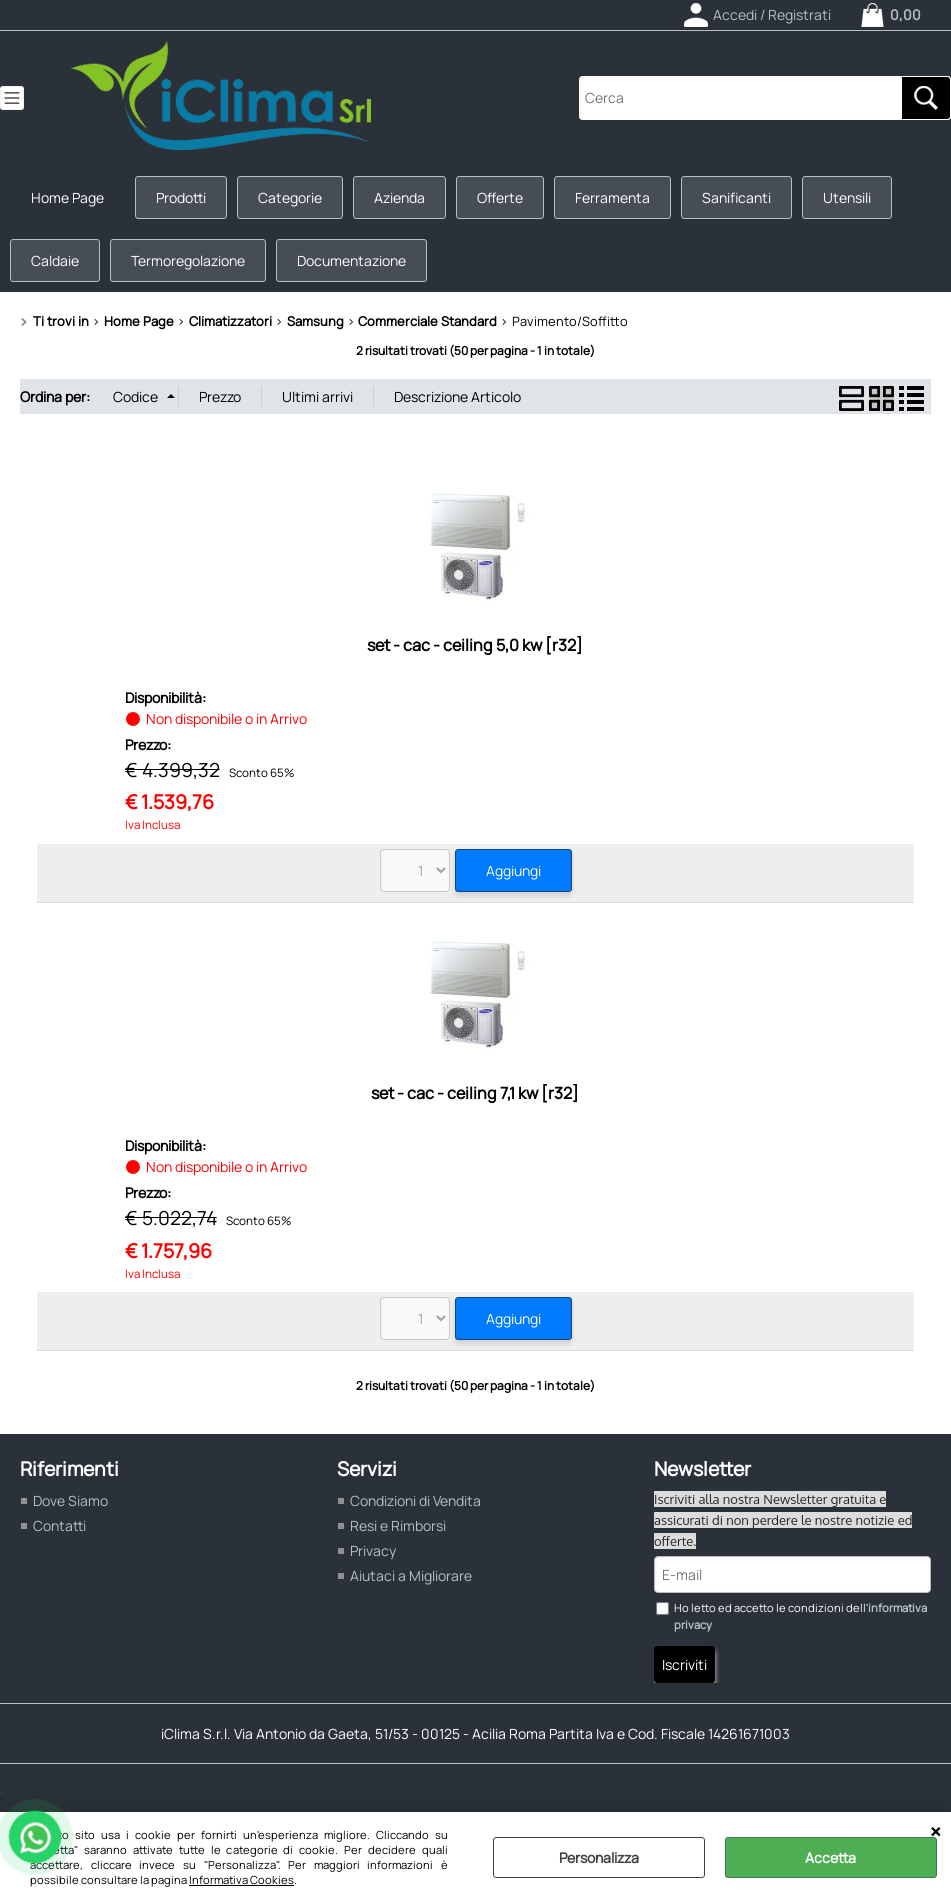  What do you see at coordinates (830, 1857) in the screenshot?
I see `Accetta` at bounding box center [830, 1857].